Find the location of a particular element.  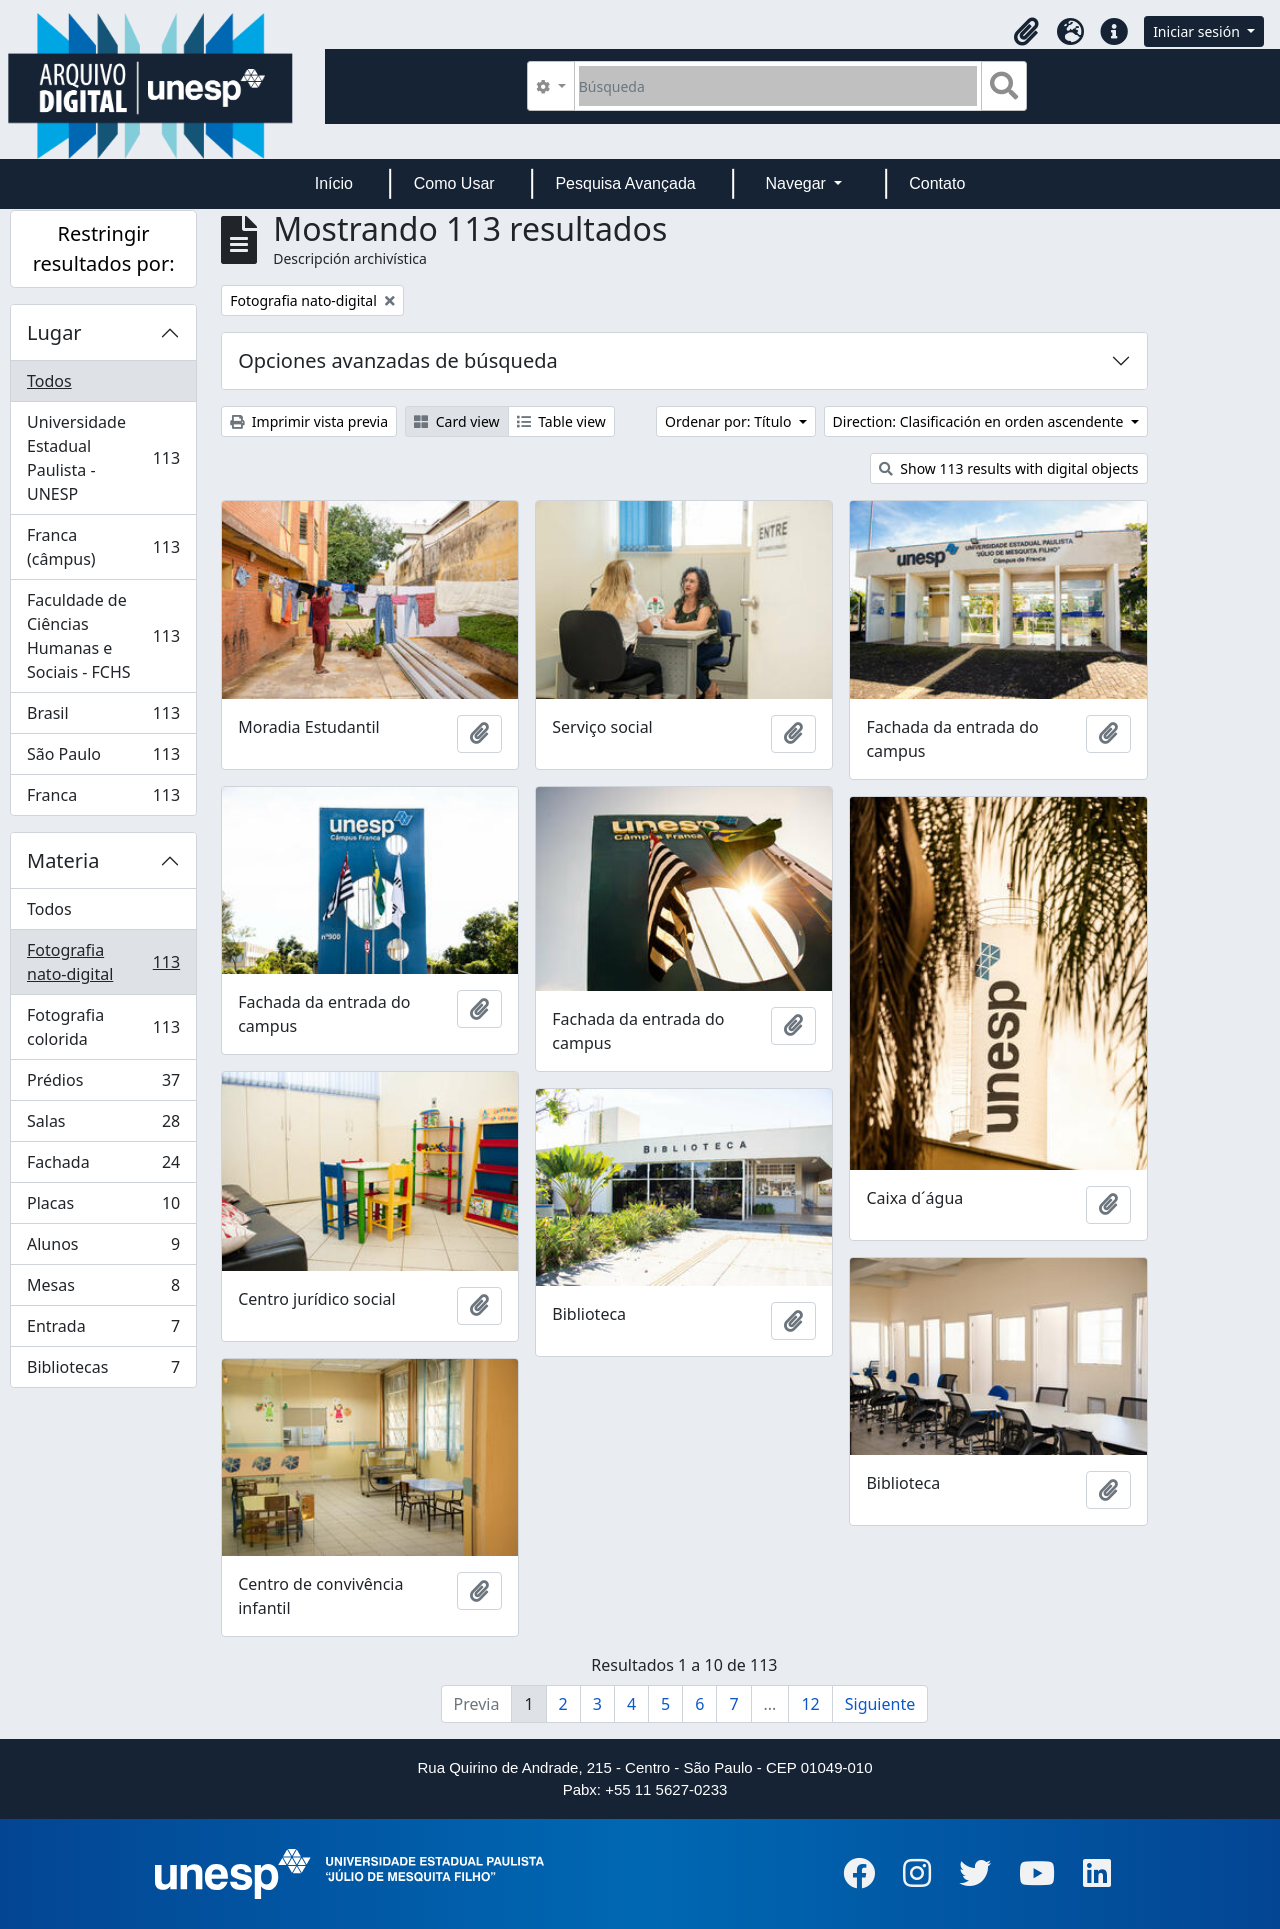

Pesquisa Avançada is located at coordinates (625, 183).